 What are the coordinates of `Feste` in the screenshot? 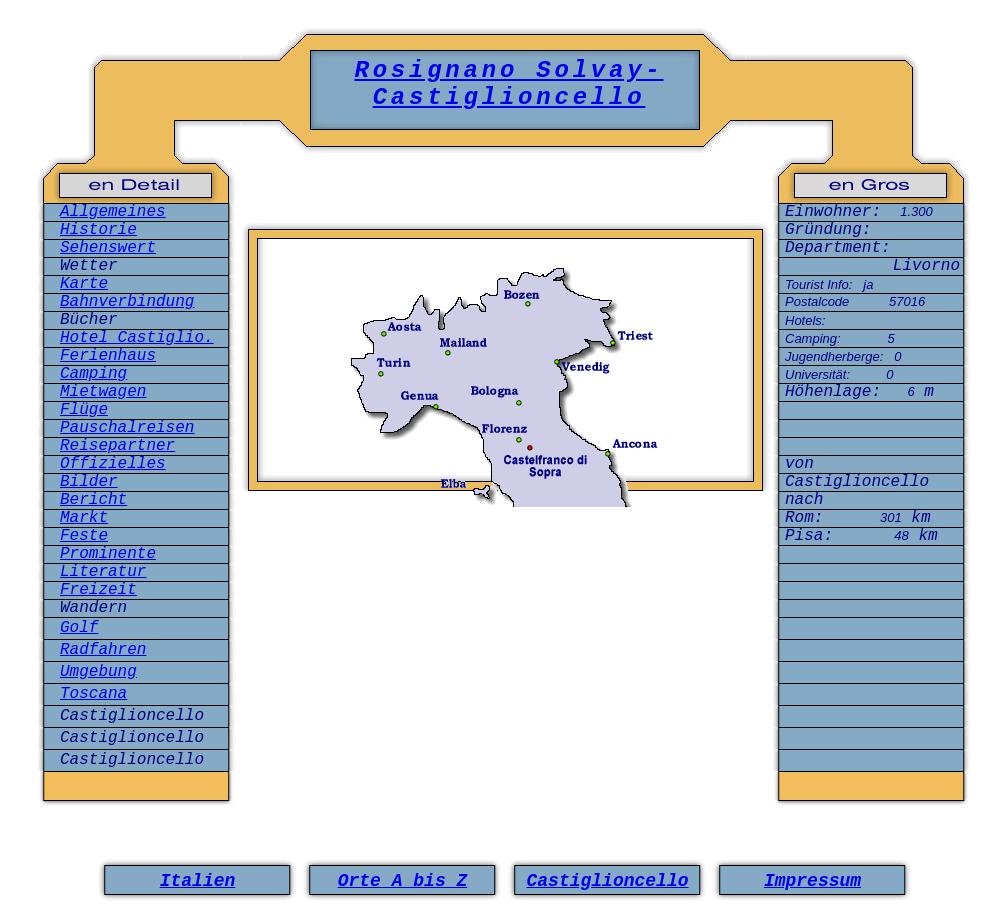 It's located at (84, 536).